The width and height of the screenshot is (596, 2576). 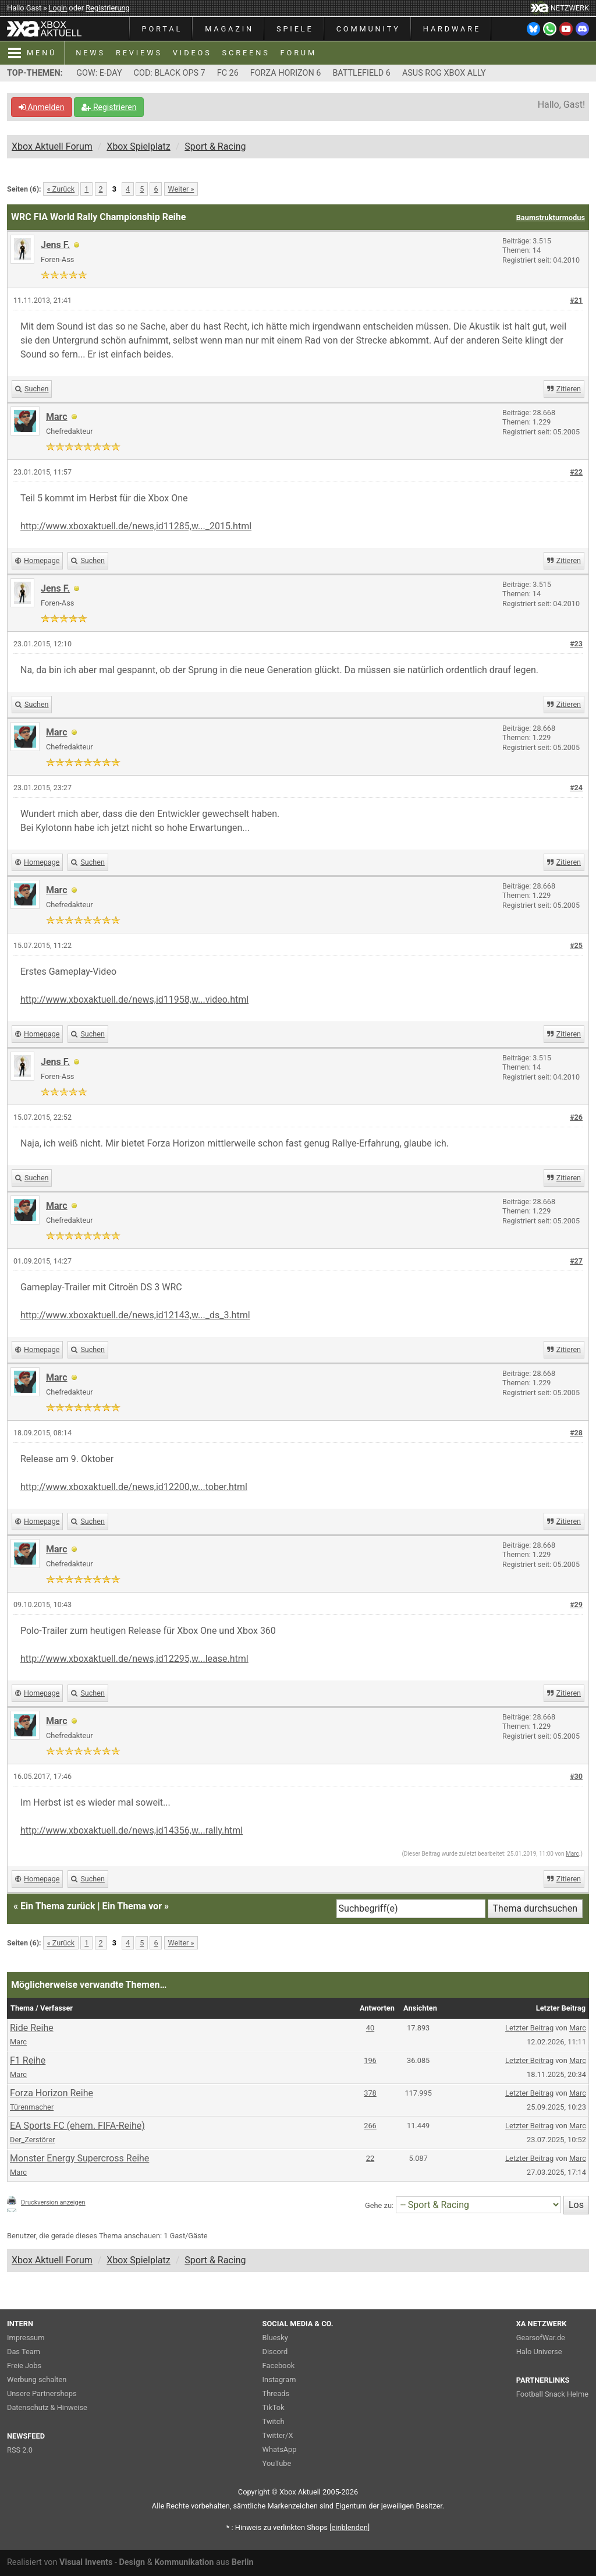 I want to click on http://www.xboxaktuell.de/news,id11285,w..._2015.html, so click(x=135, y=526).